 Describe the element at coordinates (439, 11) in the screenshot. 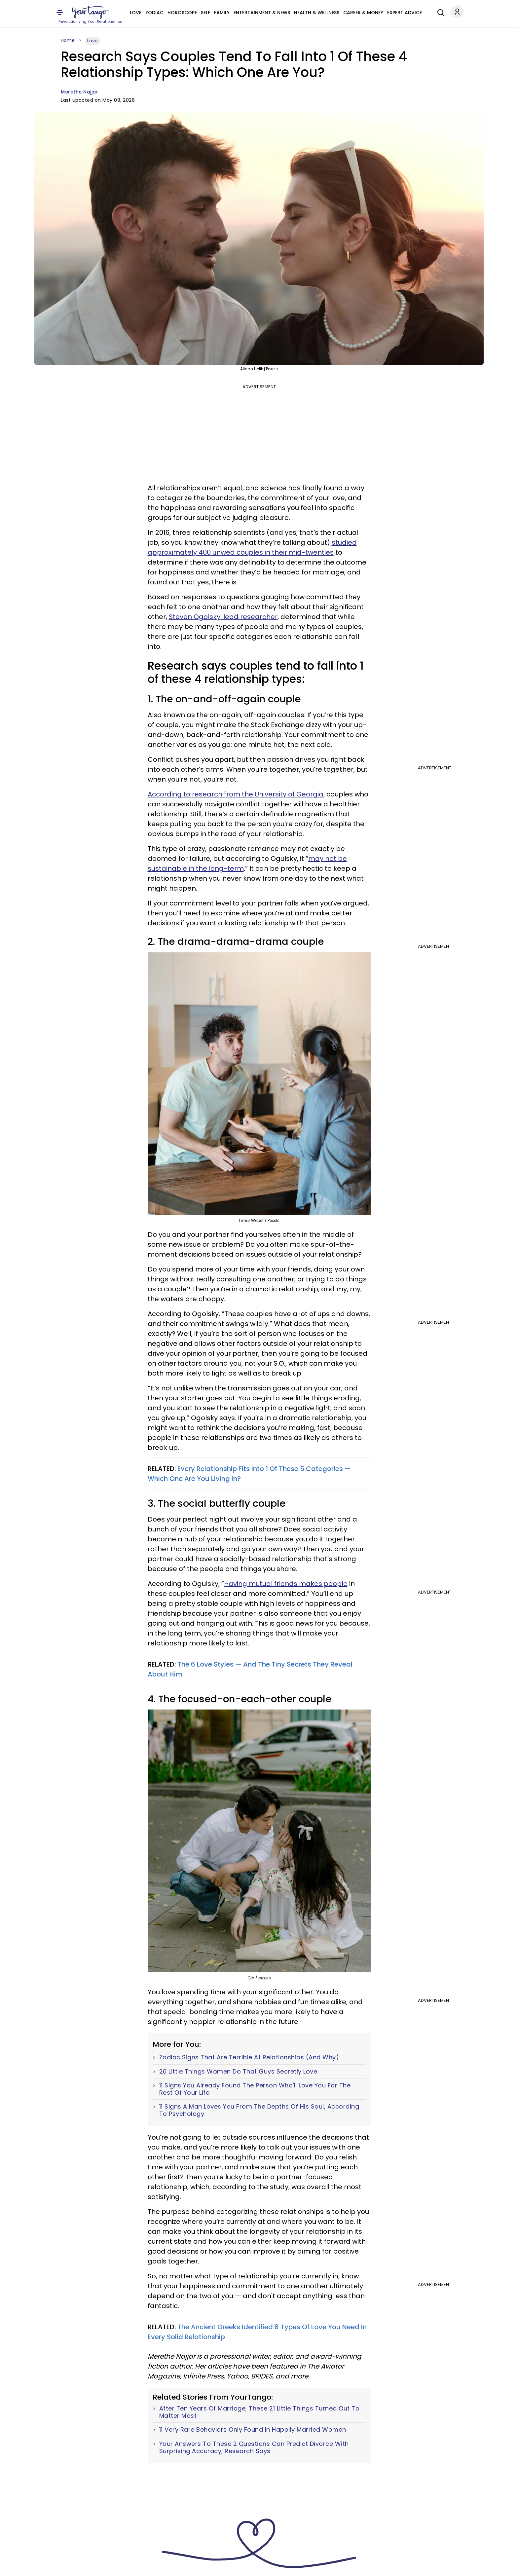

I see `[Search]` at that location.